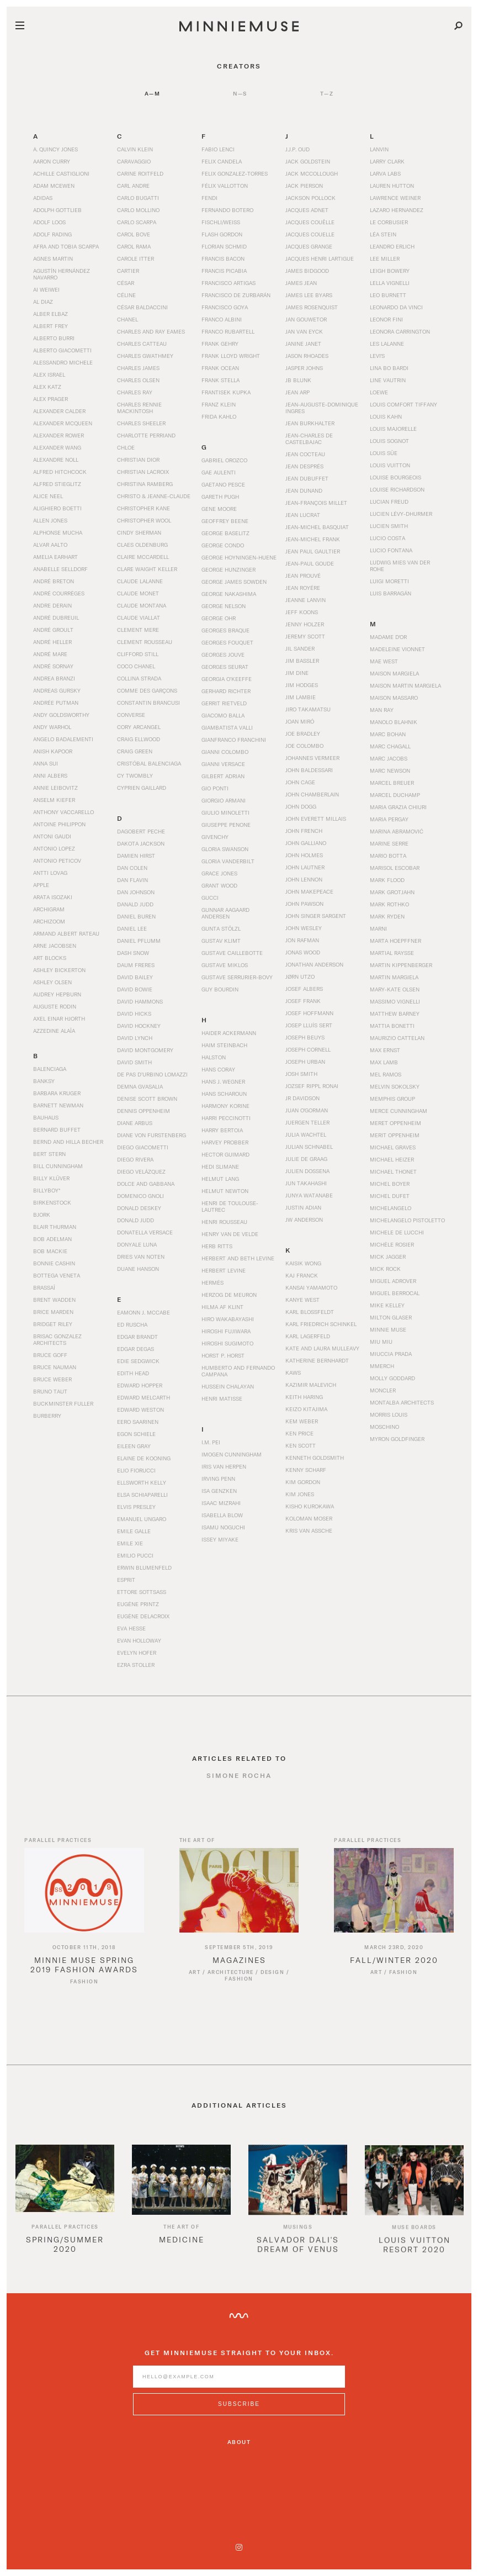 This screenshot has width=478, height=2576. Describe the element at coordinates (143, 508) in the screenshot. I see `Christopher Kane` at that location.